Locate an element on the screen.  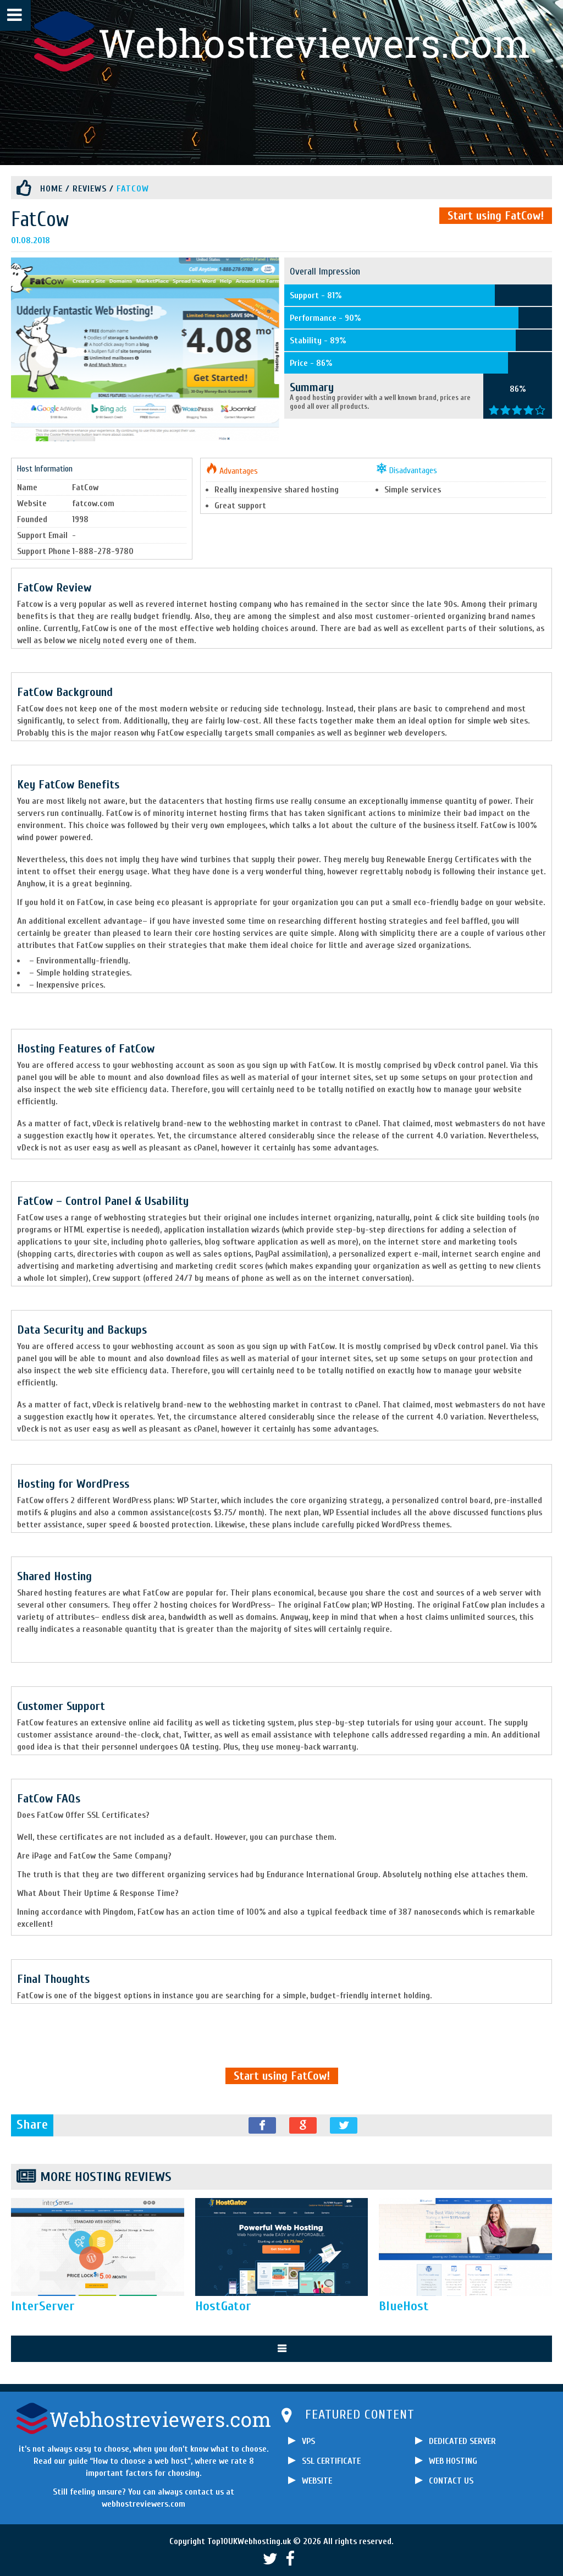
CONTACT US is located at coordinates (451, 2481).